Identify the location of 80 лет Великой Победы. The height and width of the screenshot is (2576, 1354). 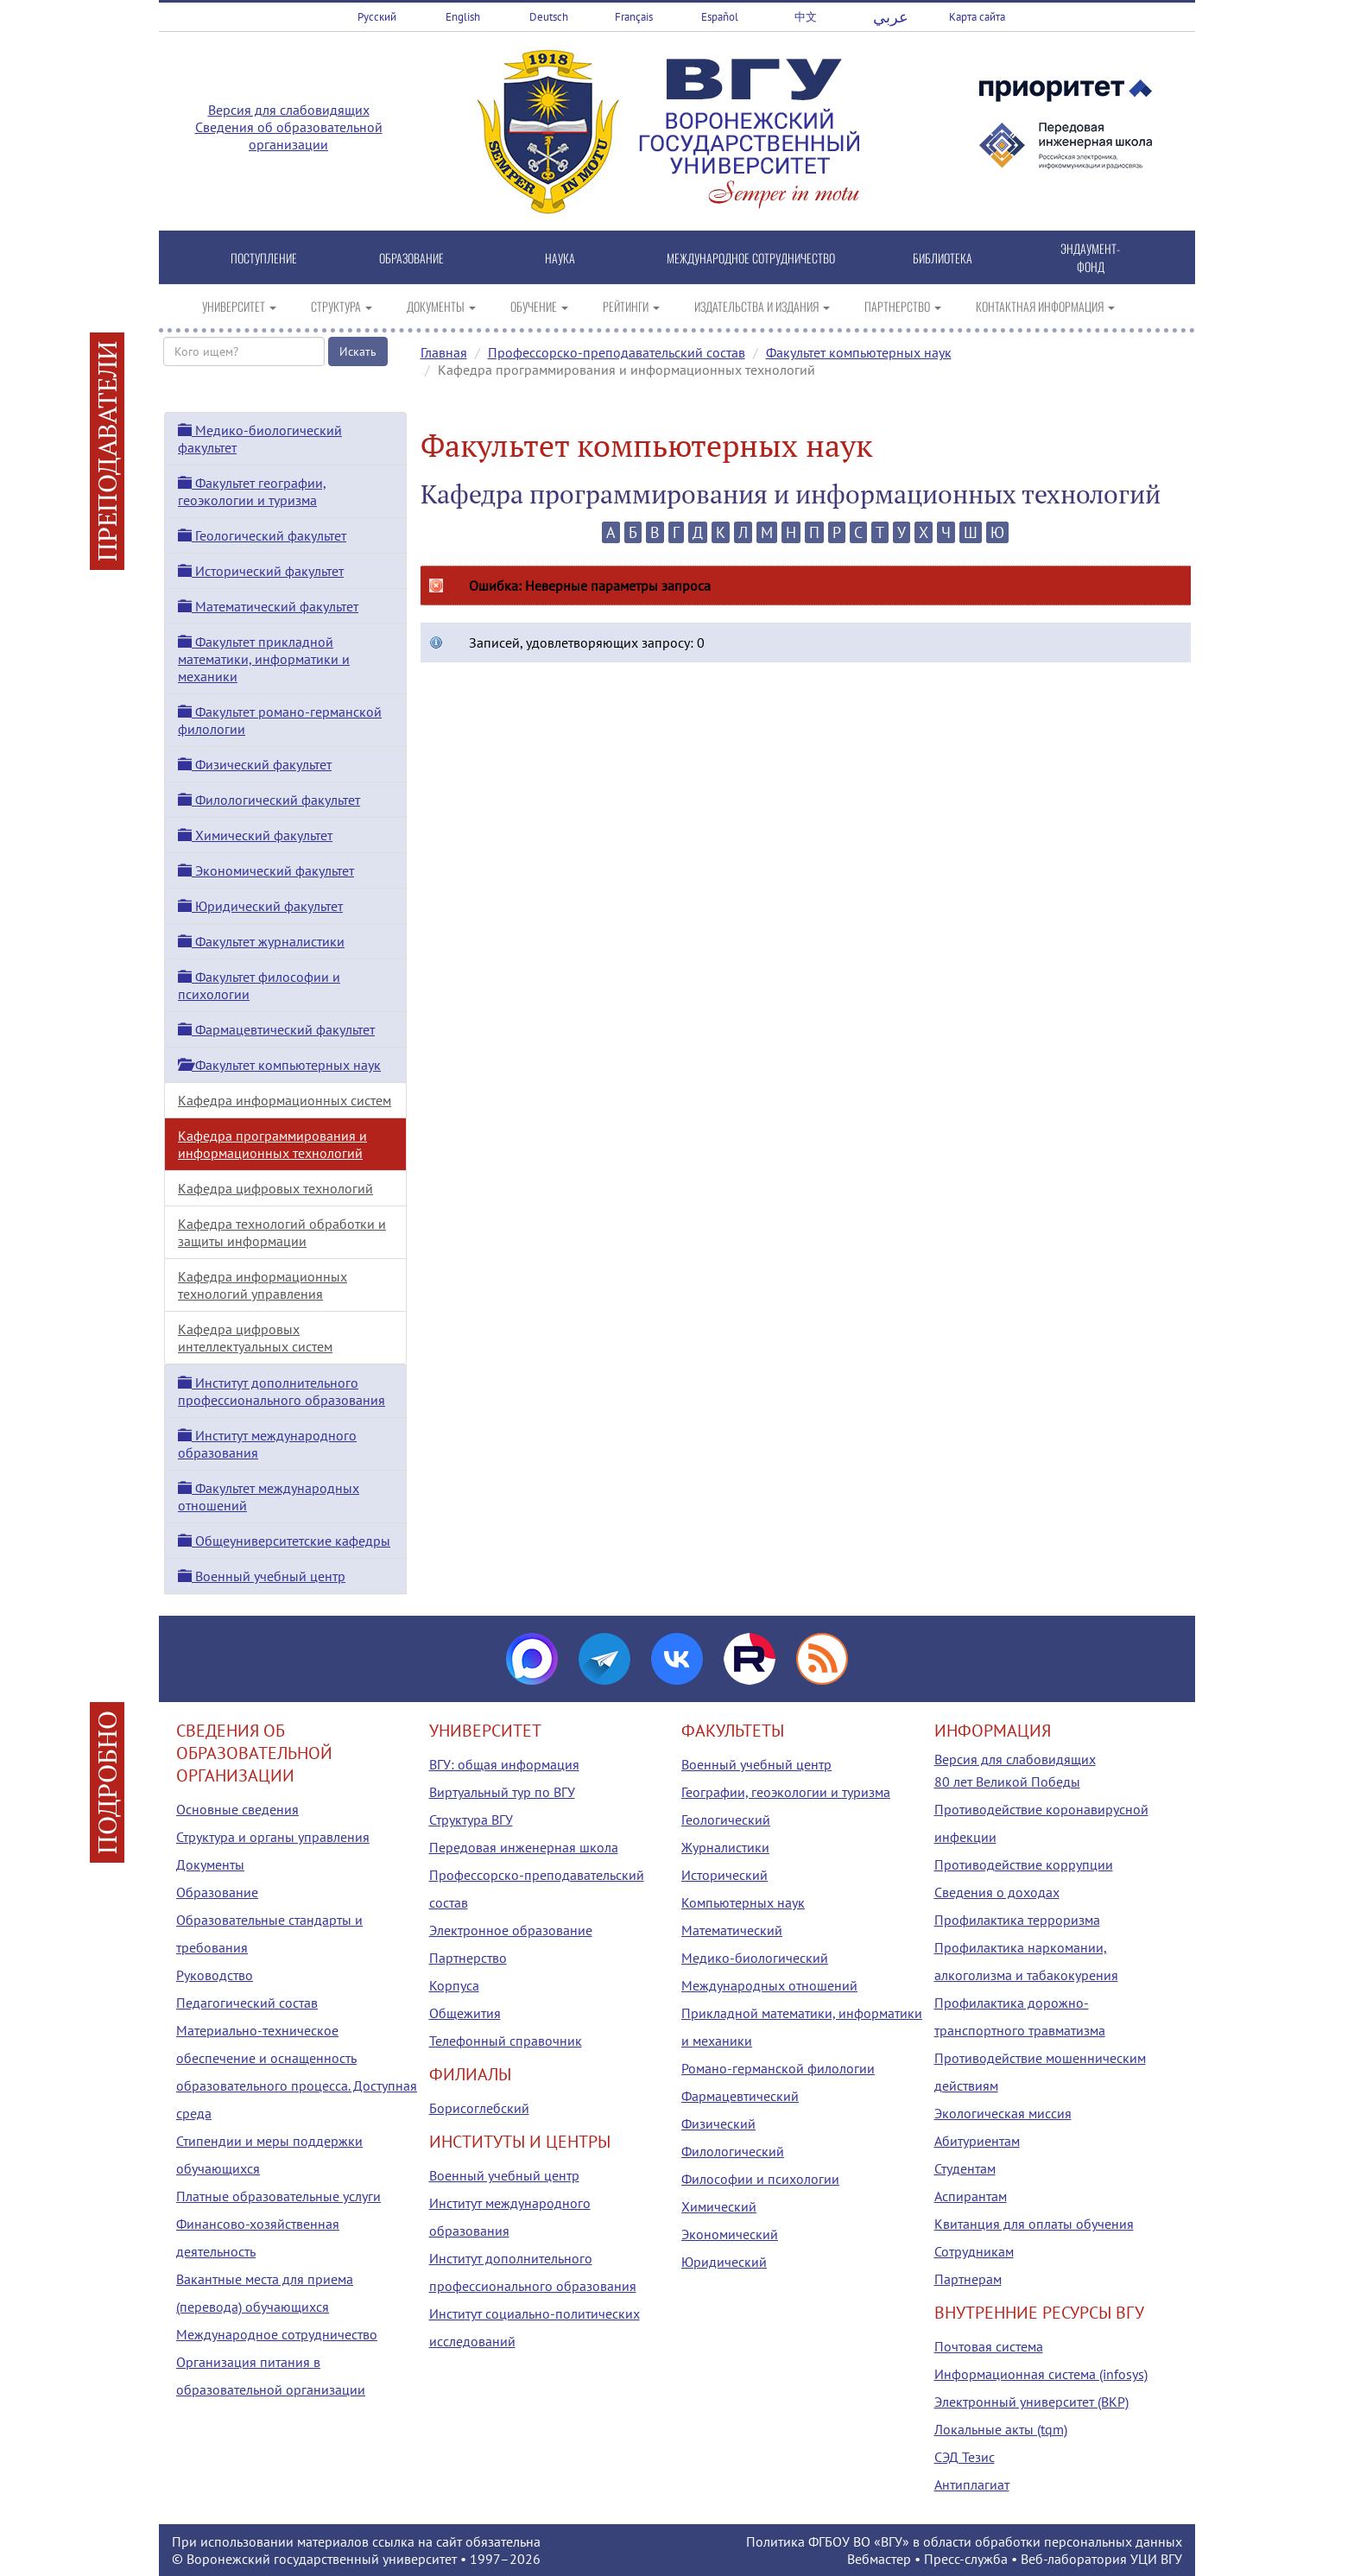
(1007, 1781).